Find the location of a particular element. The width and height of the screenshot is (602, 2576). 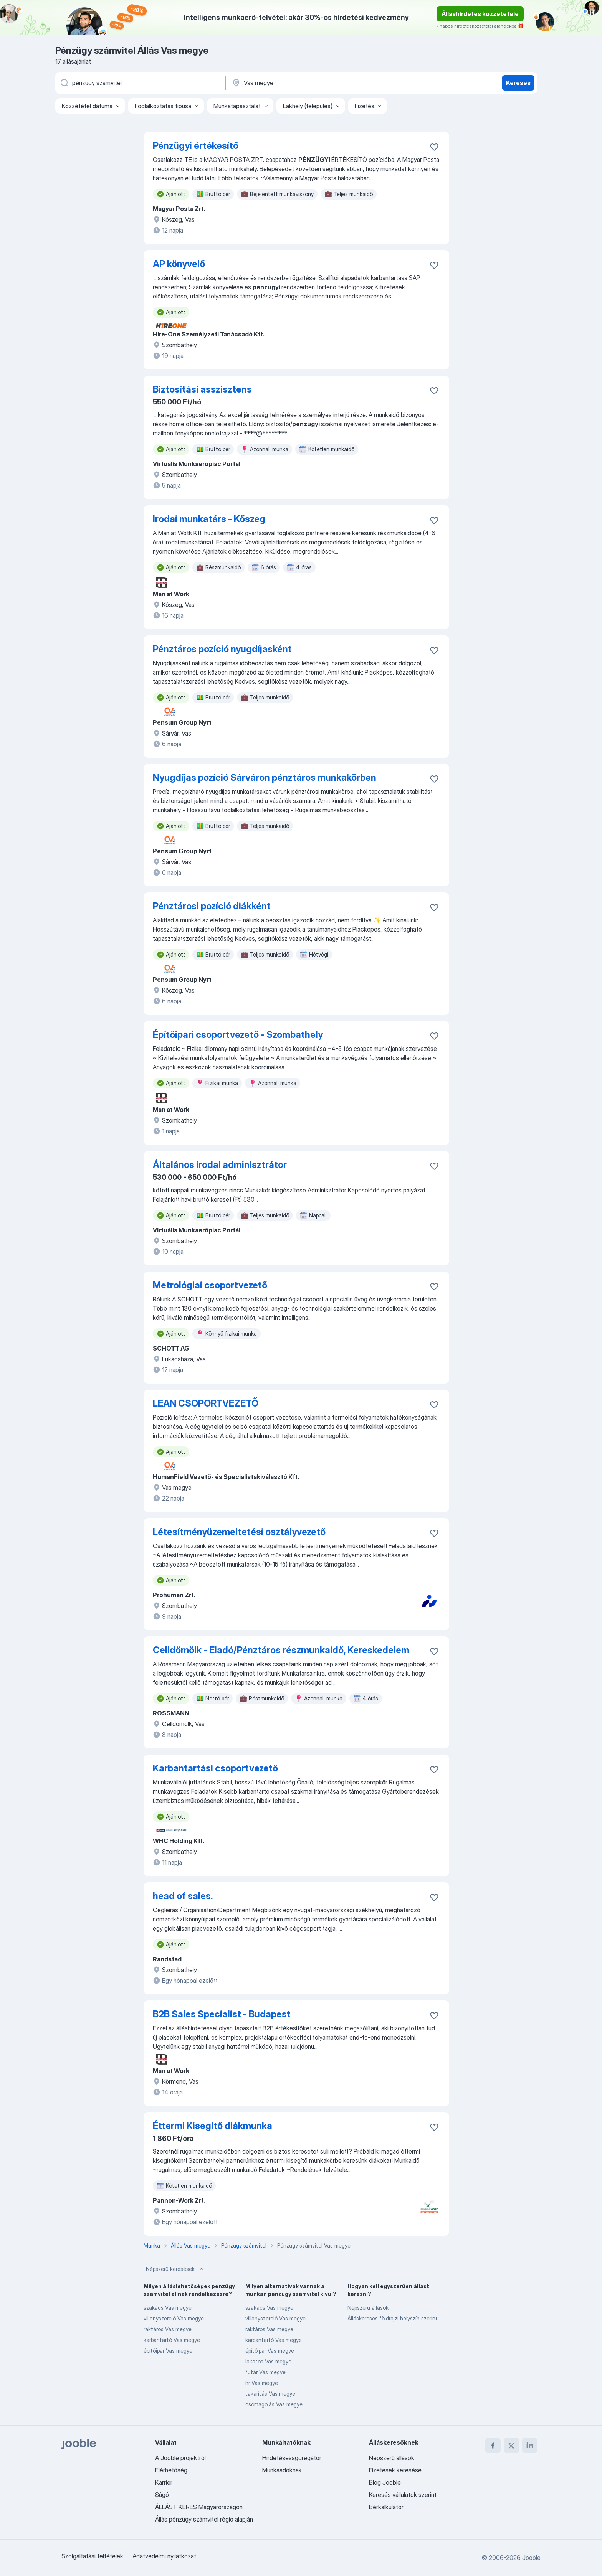

Munkaadóknak is located at coordinates (282, 2470).